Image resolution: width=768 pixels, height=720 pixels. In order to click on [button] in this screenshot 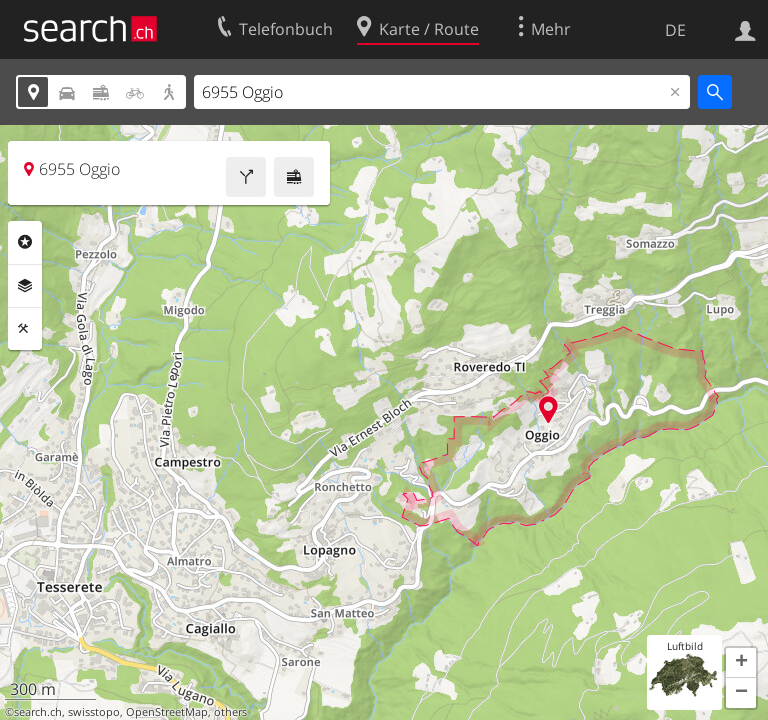, I will do `click(741, 663)`.